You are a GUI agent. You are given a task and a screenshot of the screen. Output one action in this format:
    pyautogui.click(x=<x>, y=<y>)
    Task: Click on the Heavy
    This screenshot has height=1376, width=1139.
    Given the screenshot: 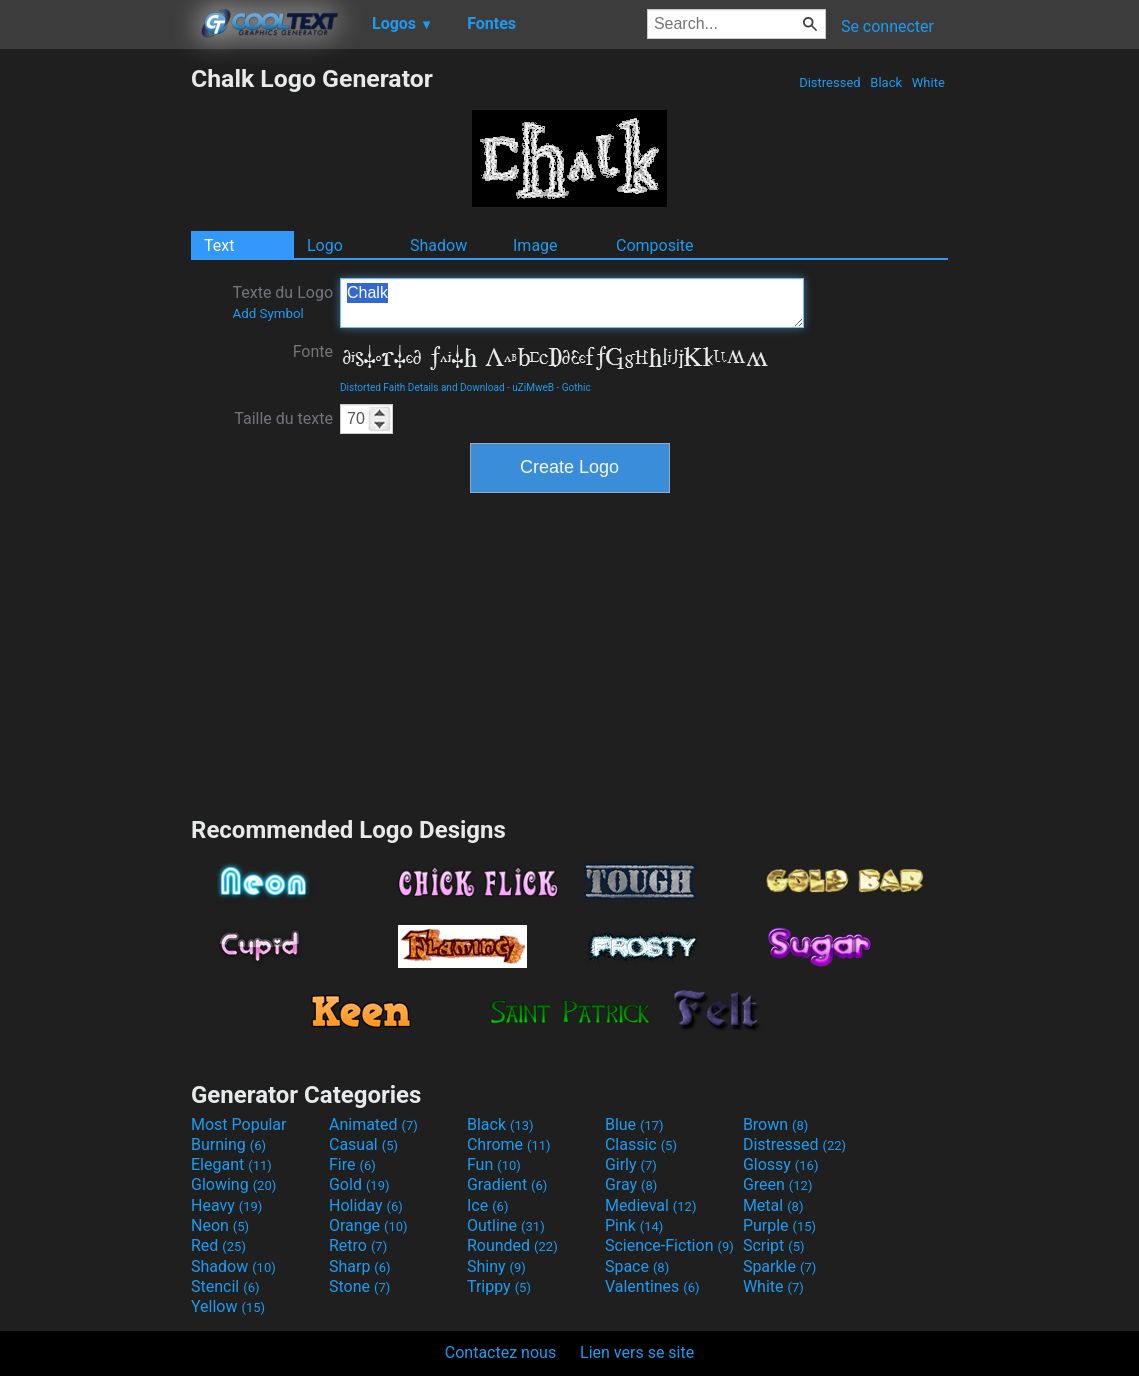 What is the action you would take?
    pyautogui.click(x=226, y=1205)
    